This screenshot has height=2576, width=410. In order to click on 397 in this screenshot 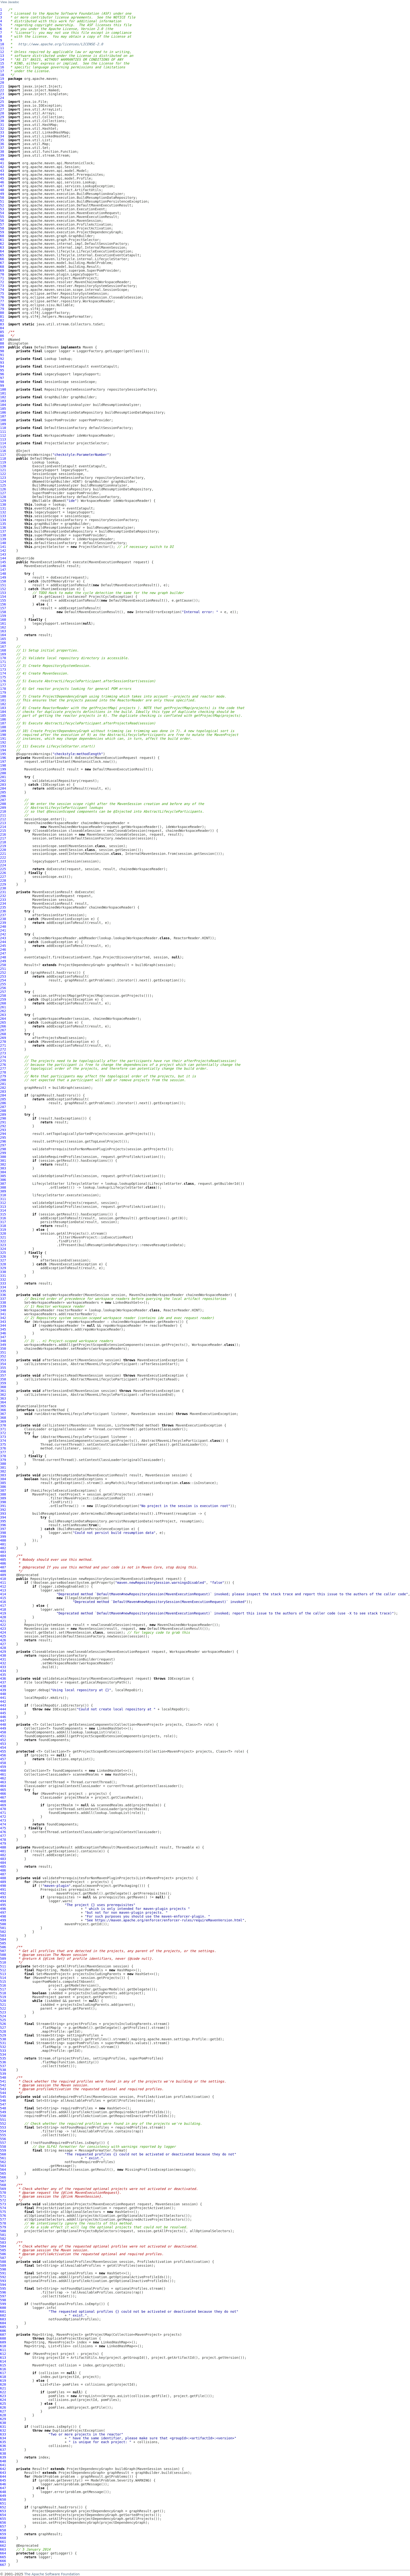, I will do `click(3, 1529)`.